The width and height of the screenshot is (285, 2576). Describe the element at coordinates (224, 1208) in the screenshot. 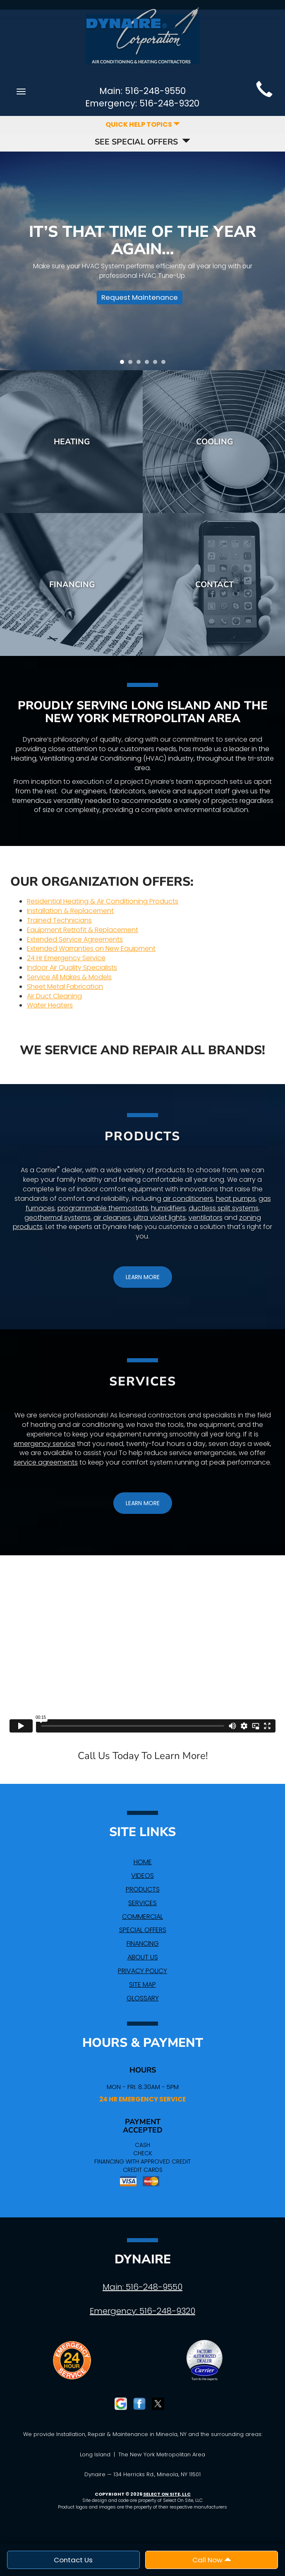

I see `ductless split systems` at that location.